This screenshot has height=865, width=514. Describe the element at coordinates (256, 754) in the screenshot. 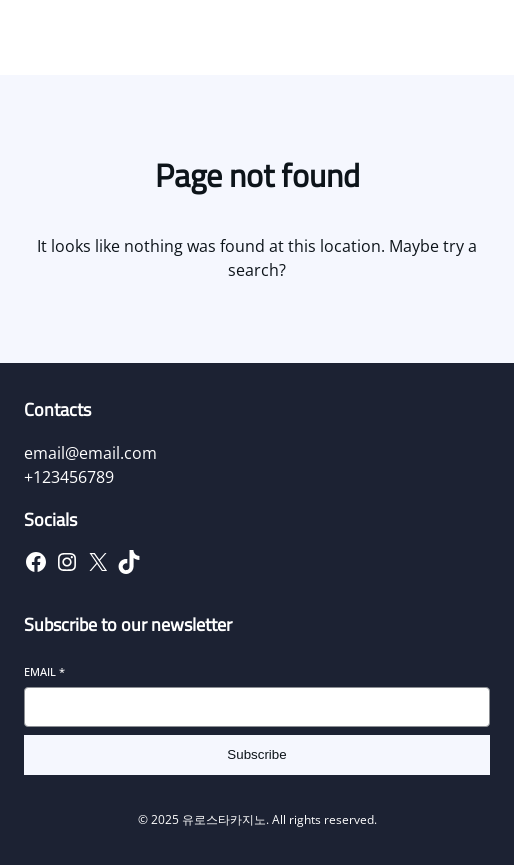

I see `Subscribe` at that location.